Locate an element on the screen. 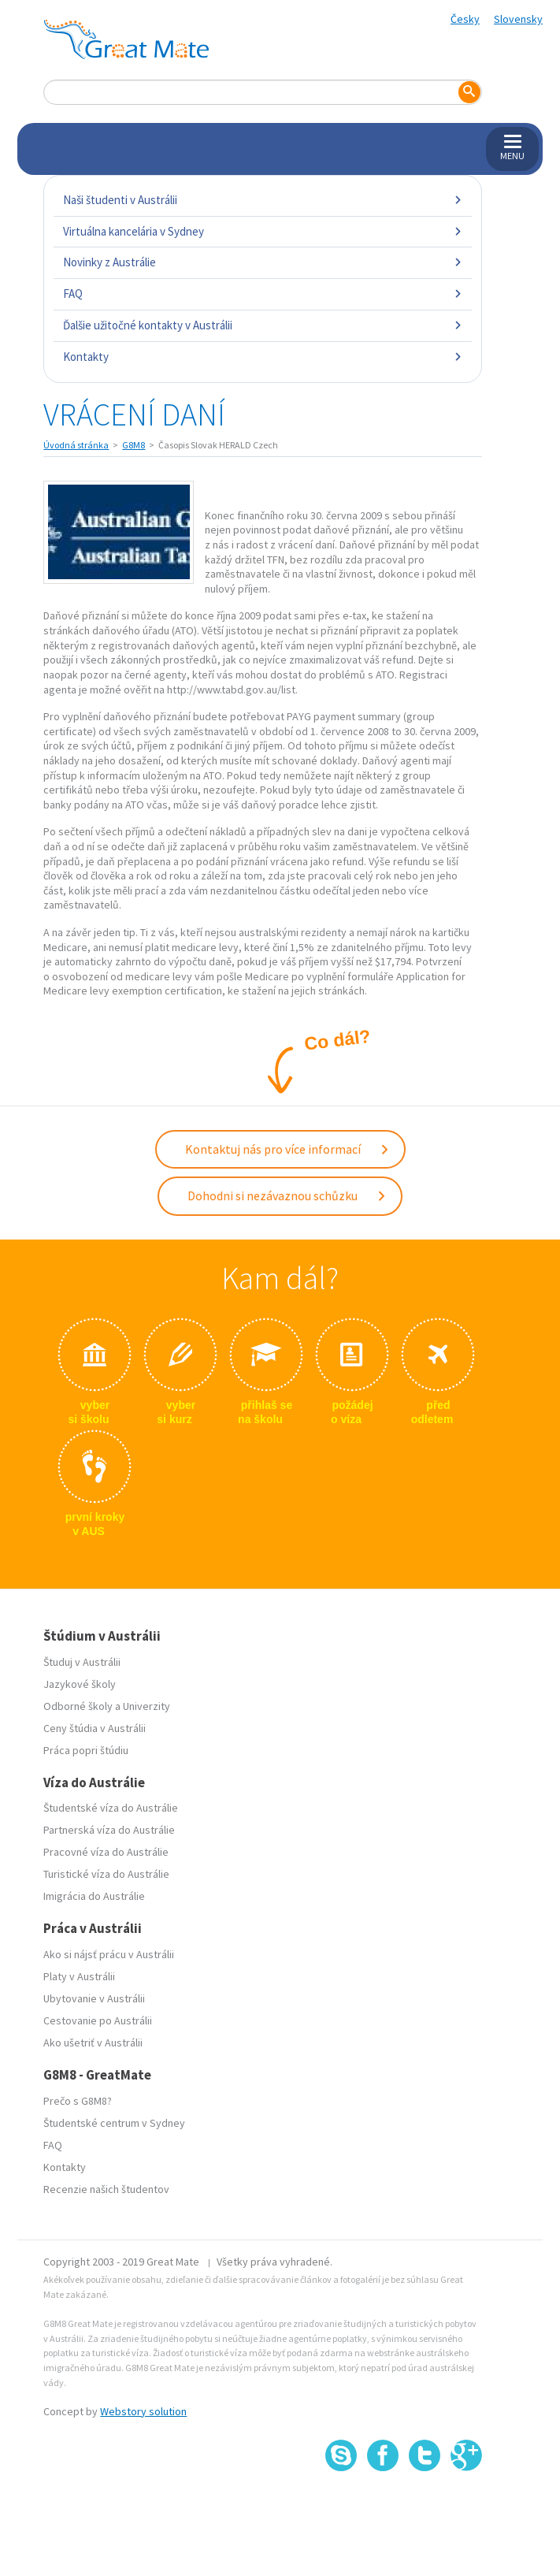  Odborné školy is located at coordinates (78, 1706).